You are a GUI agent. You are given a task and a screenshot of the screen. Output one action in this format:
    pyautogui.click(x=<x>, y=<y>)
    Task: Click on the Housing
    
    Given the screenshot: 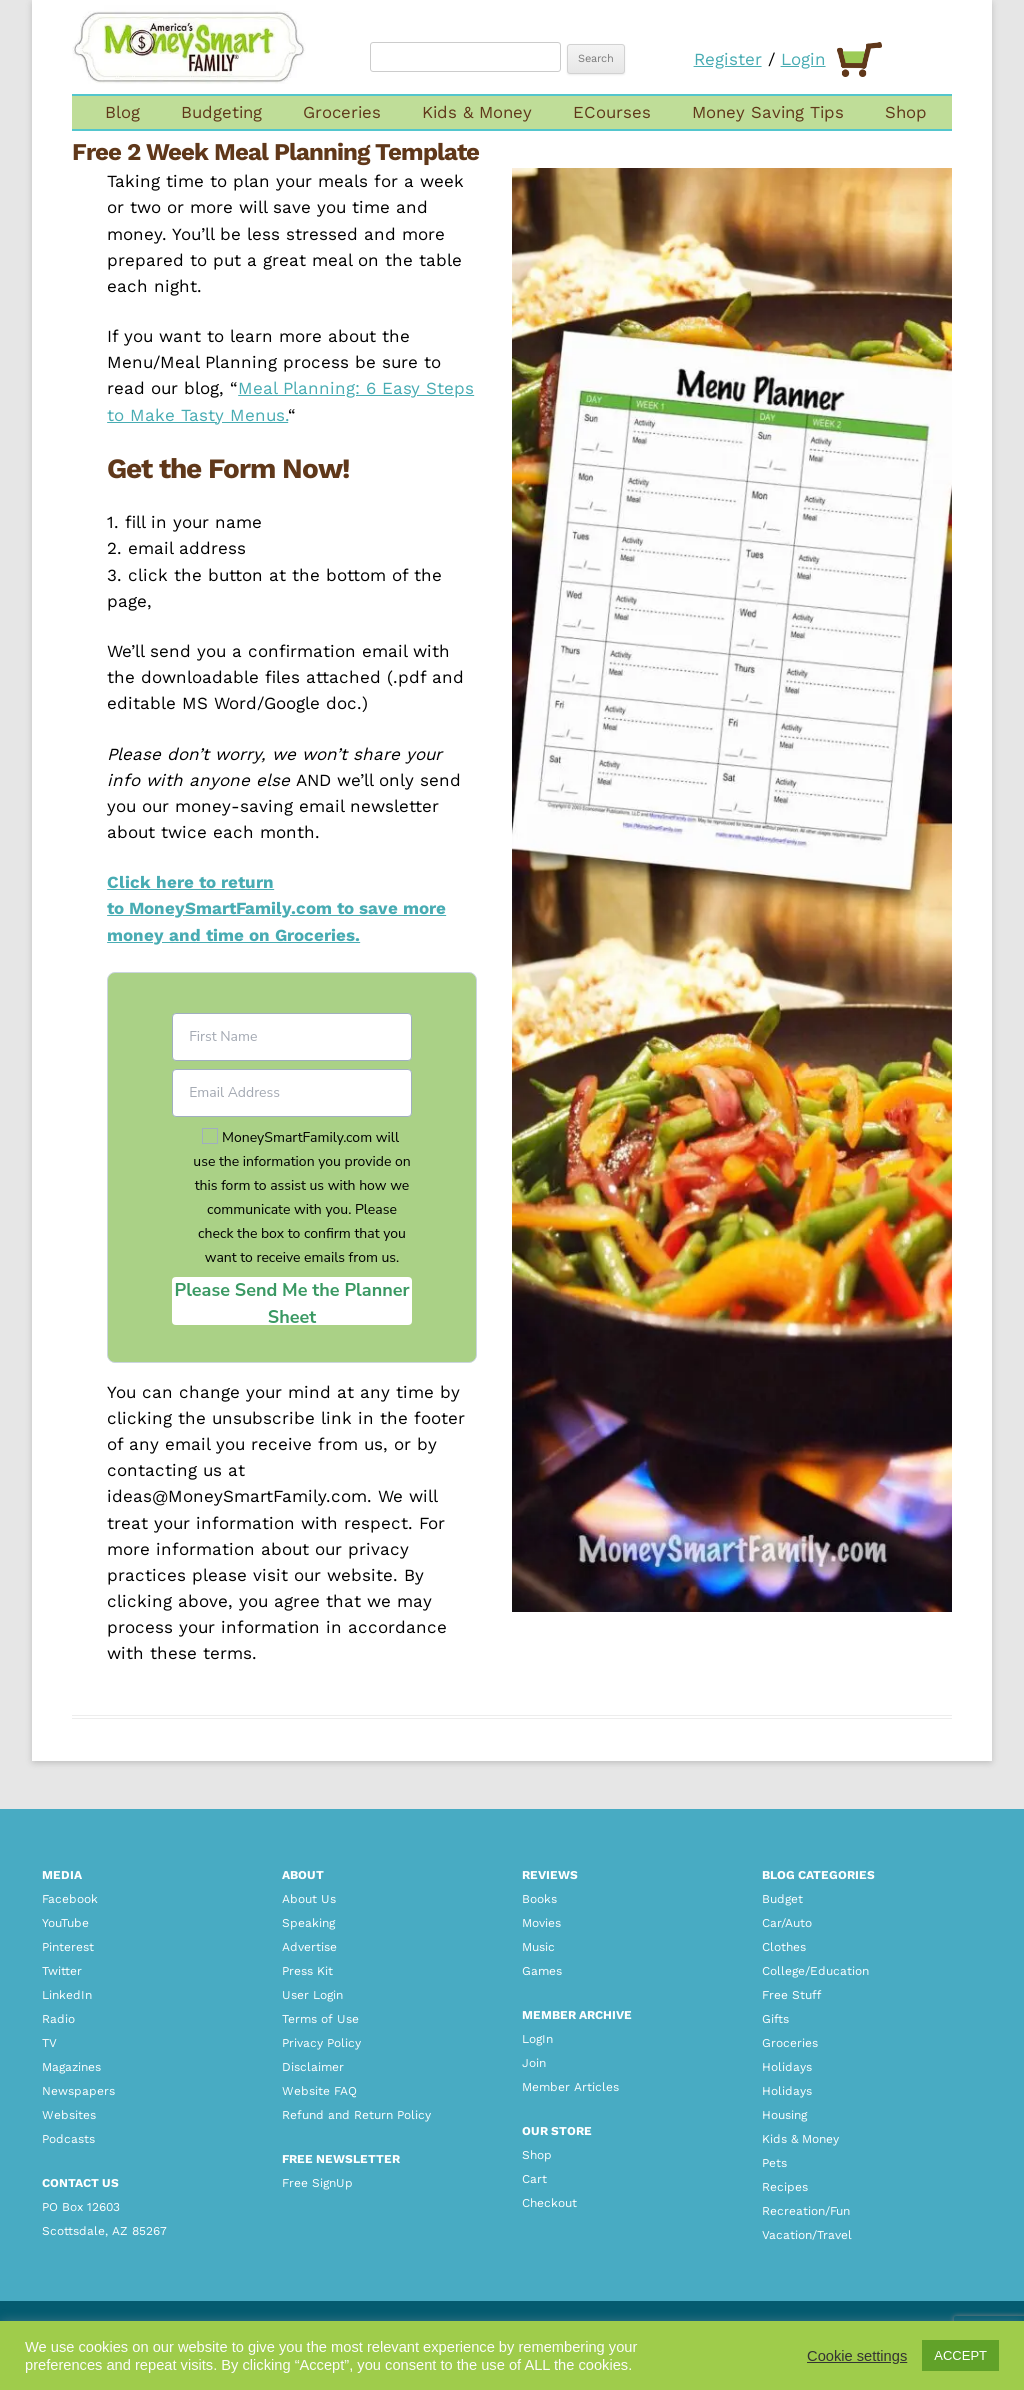 What is the action you would take?
    pyautogui.click(x=784, y=2115)
    